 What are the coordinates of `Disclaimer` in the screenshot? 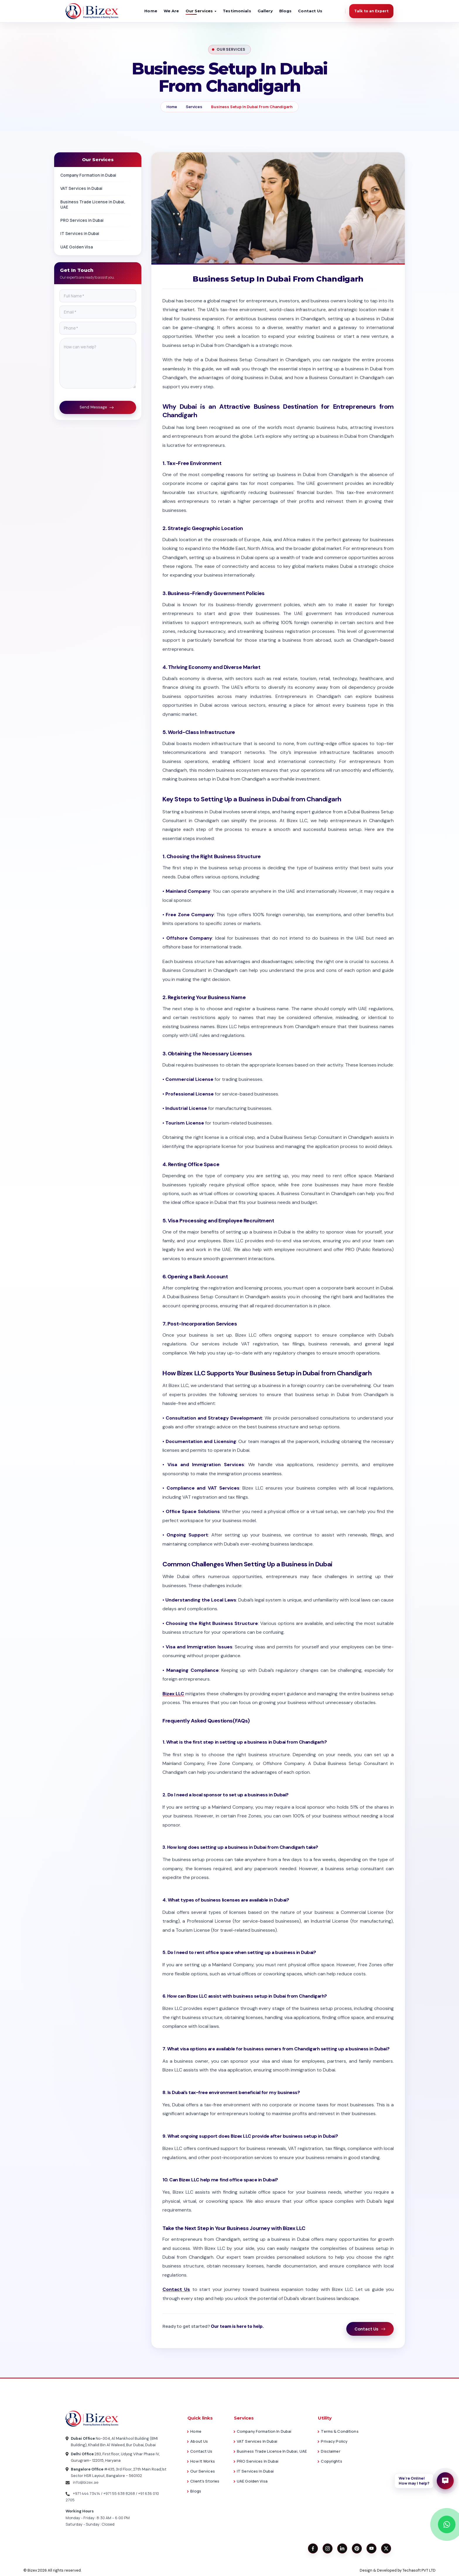 It's located at (330, 2451).